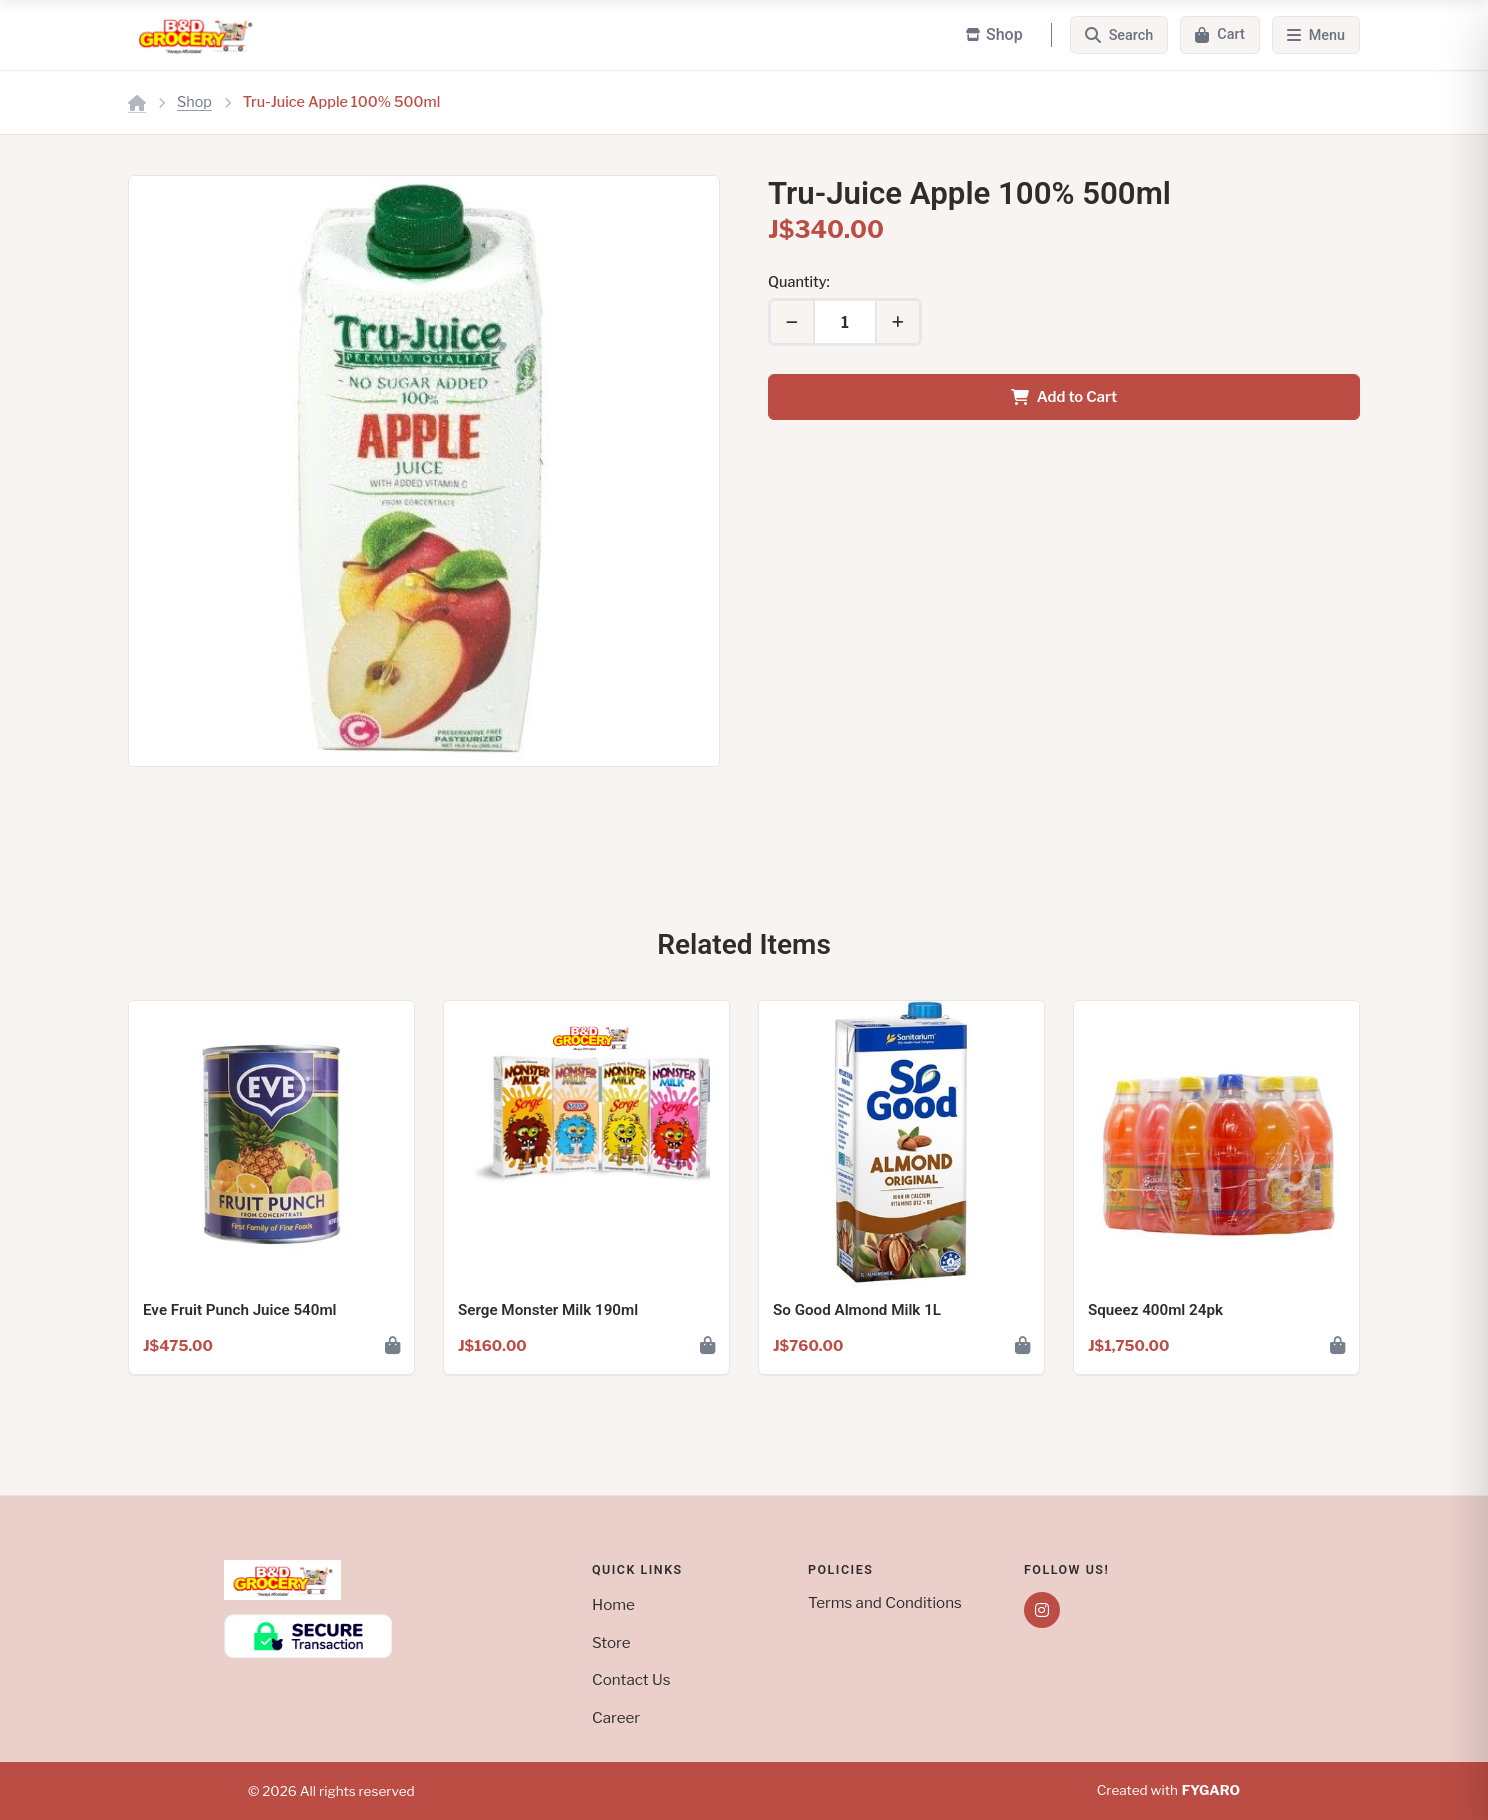 The width and height of the screenshot is (1488, 1820). What do you see at coordinates (799, 282) in the screenshot?
I see `Quantity:` at bounding box center [799, 282].